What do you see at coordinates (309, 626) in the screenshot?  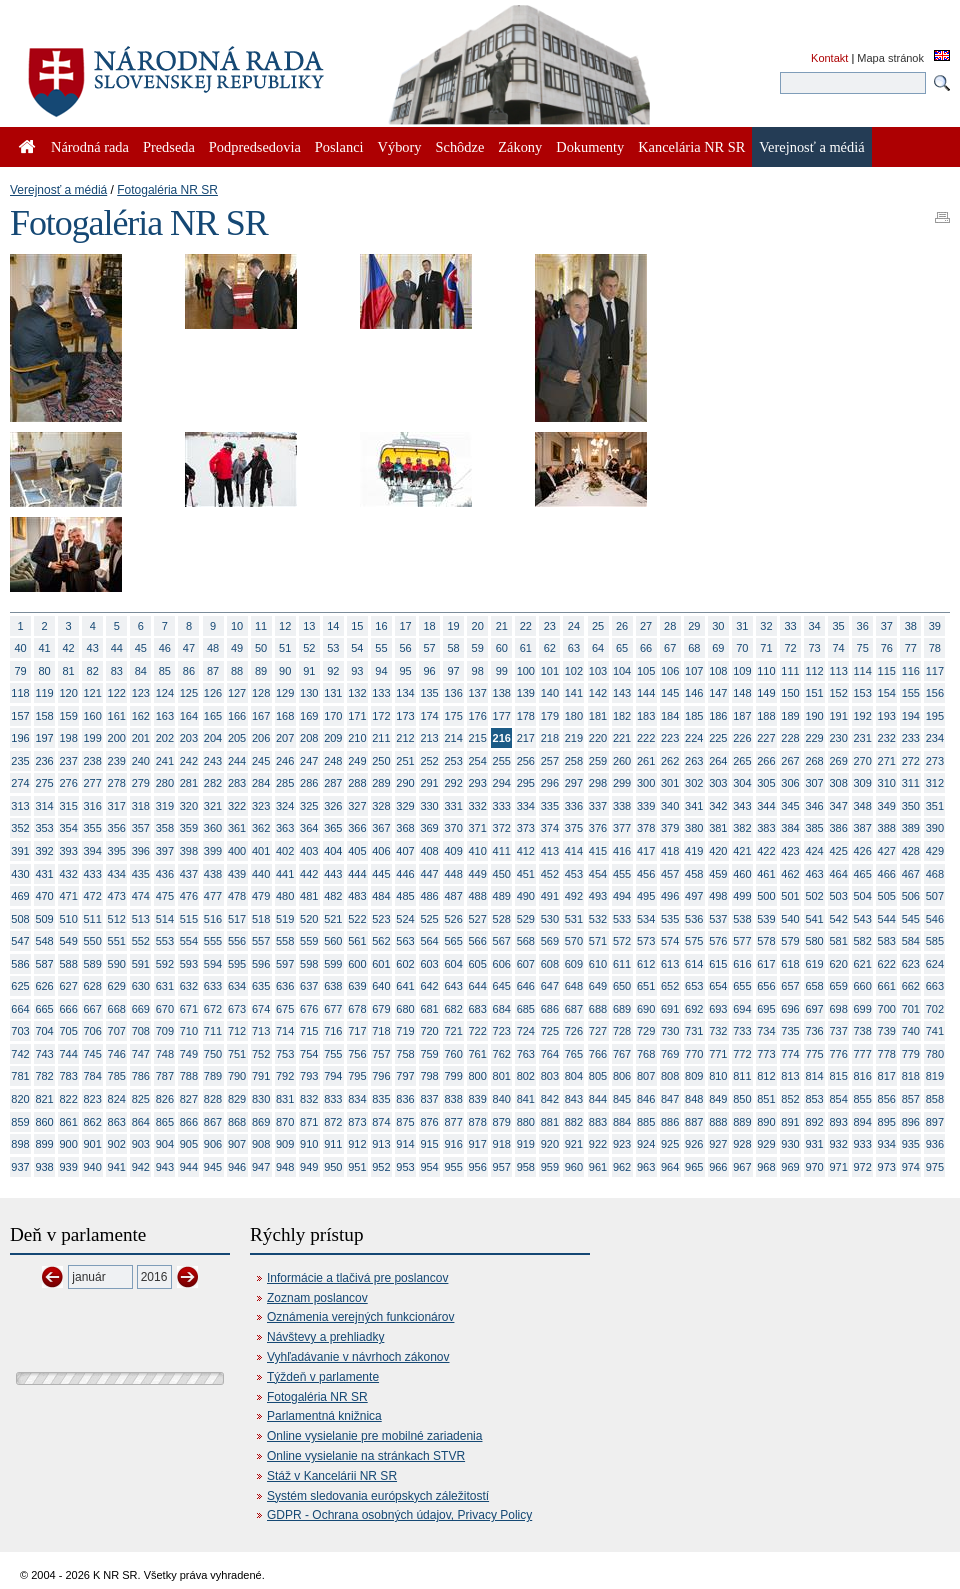 I see `13` at bounding box center [309, 626].